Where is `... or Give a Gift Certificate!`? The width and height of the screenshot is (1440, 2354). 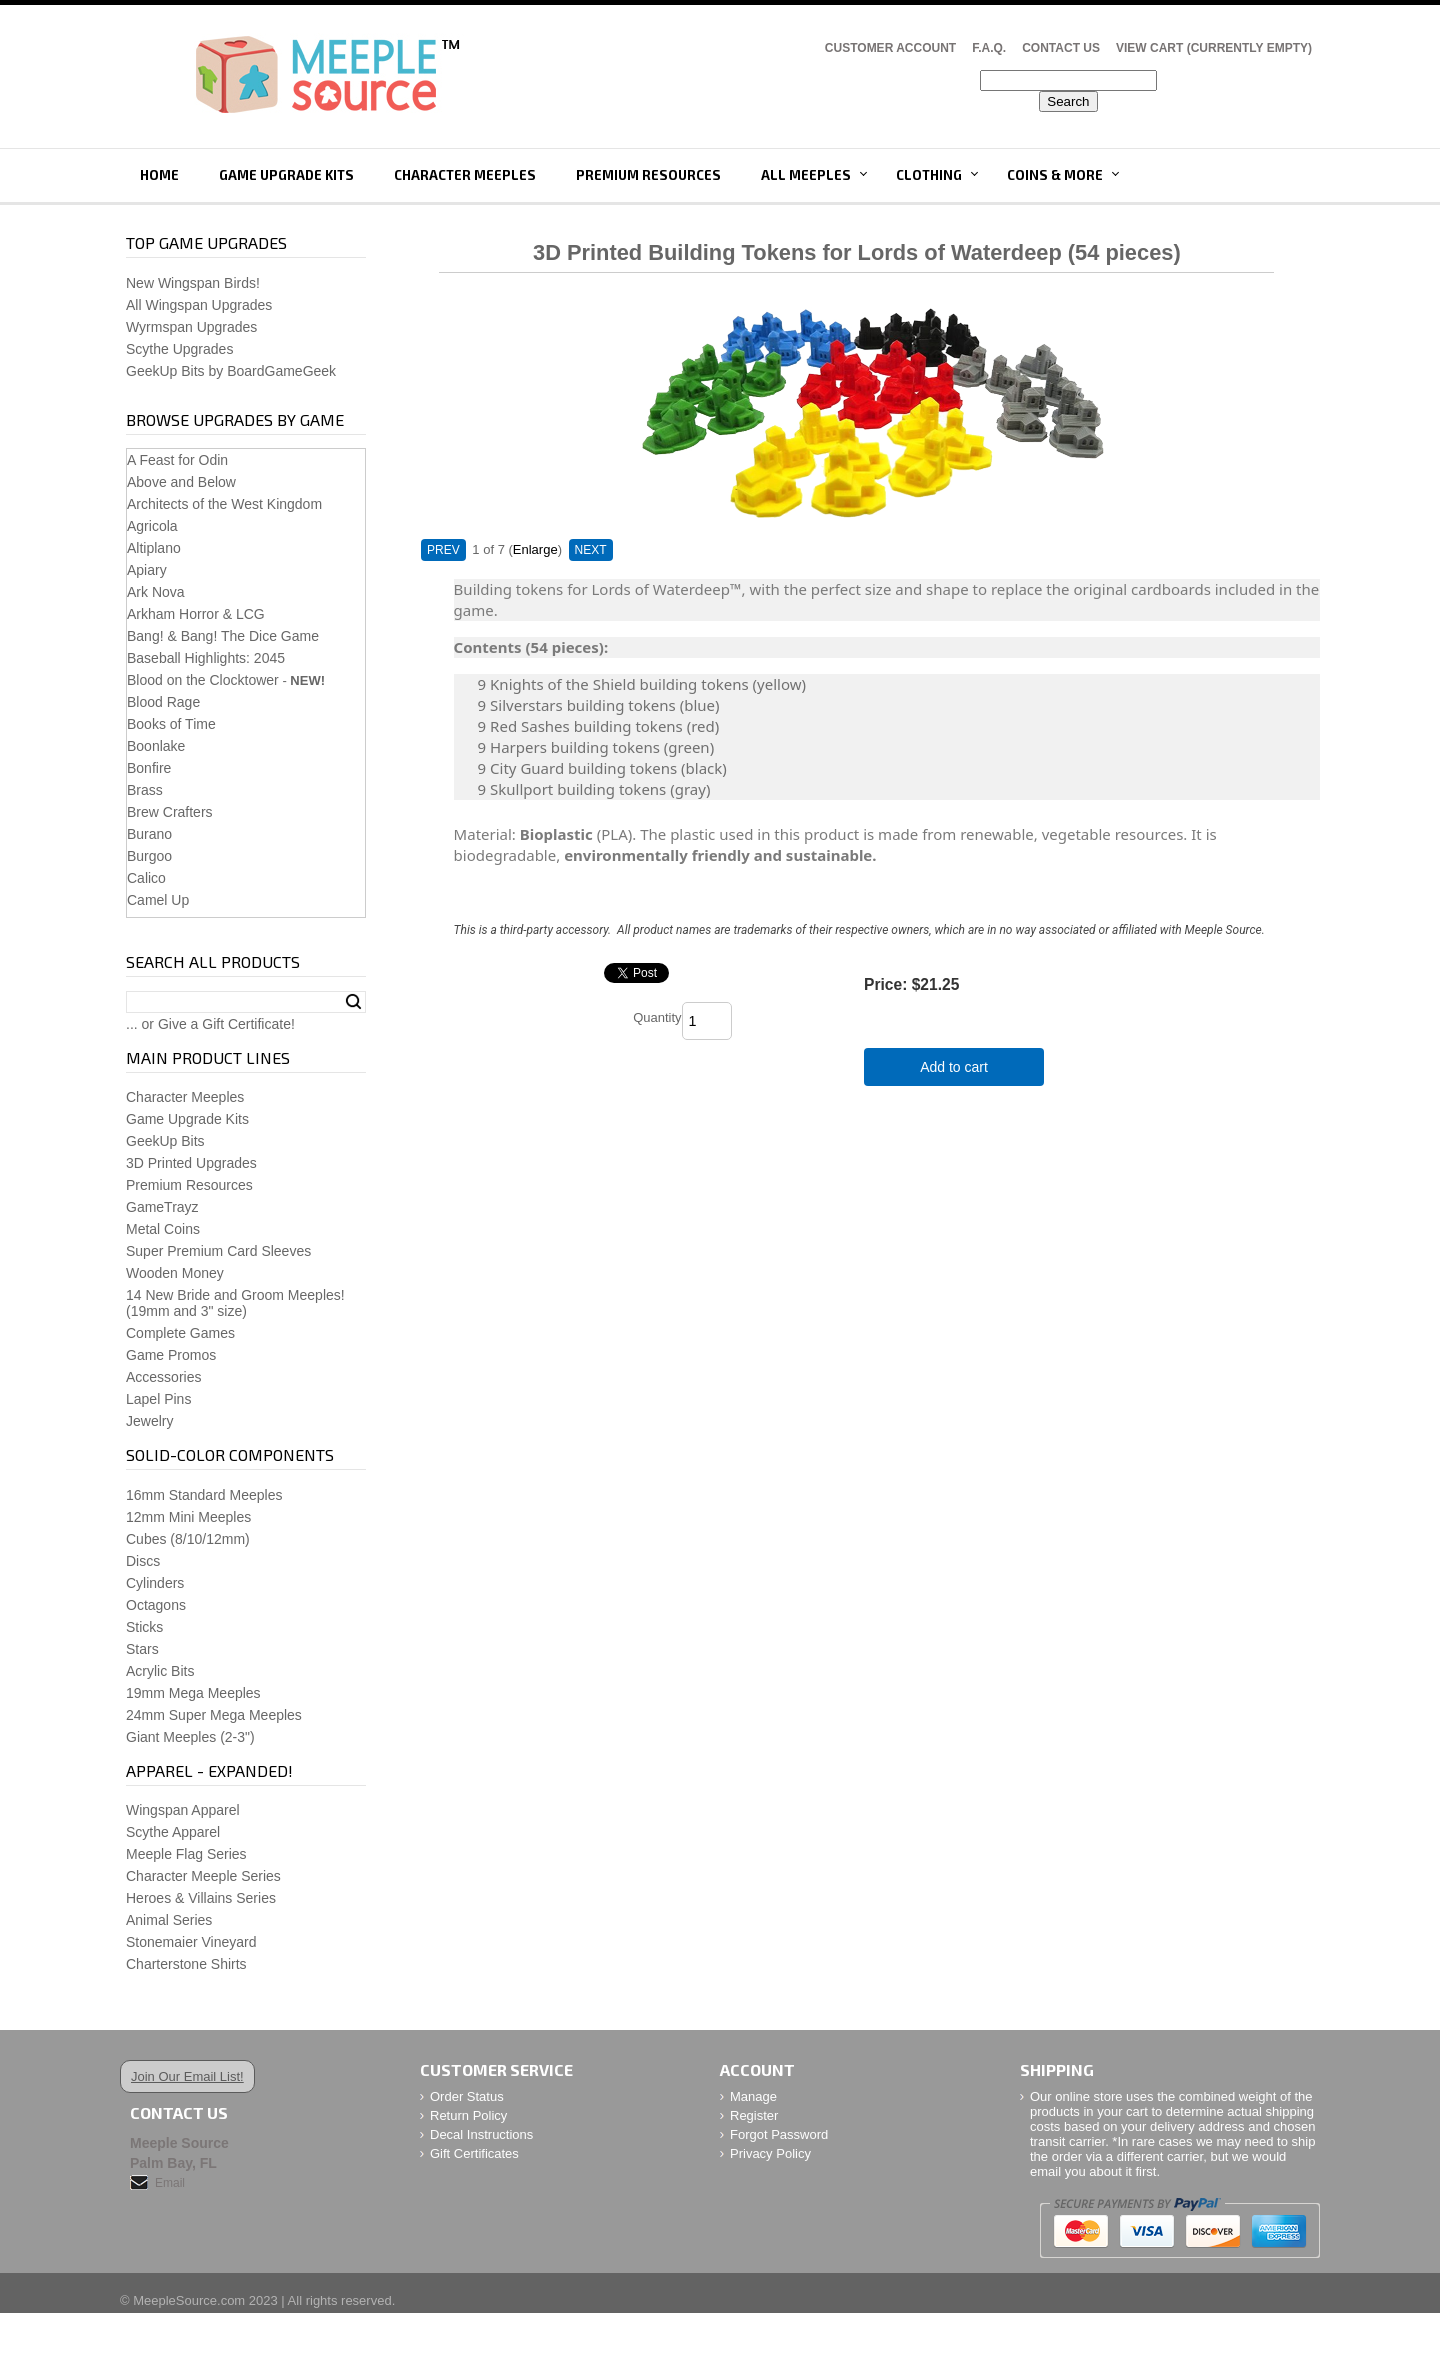 ... or Give a Gift Certificate! is located at coordinates (210, 1024).